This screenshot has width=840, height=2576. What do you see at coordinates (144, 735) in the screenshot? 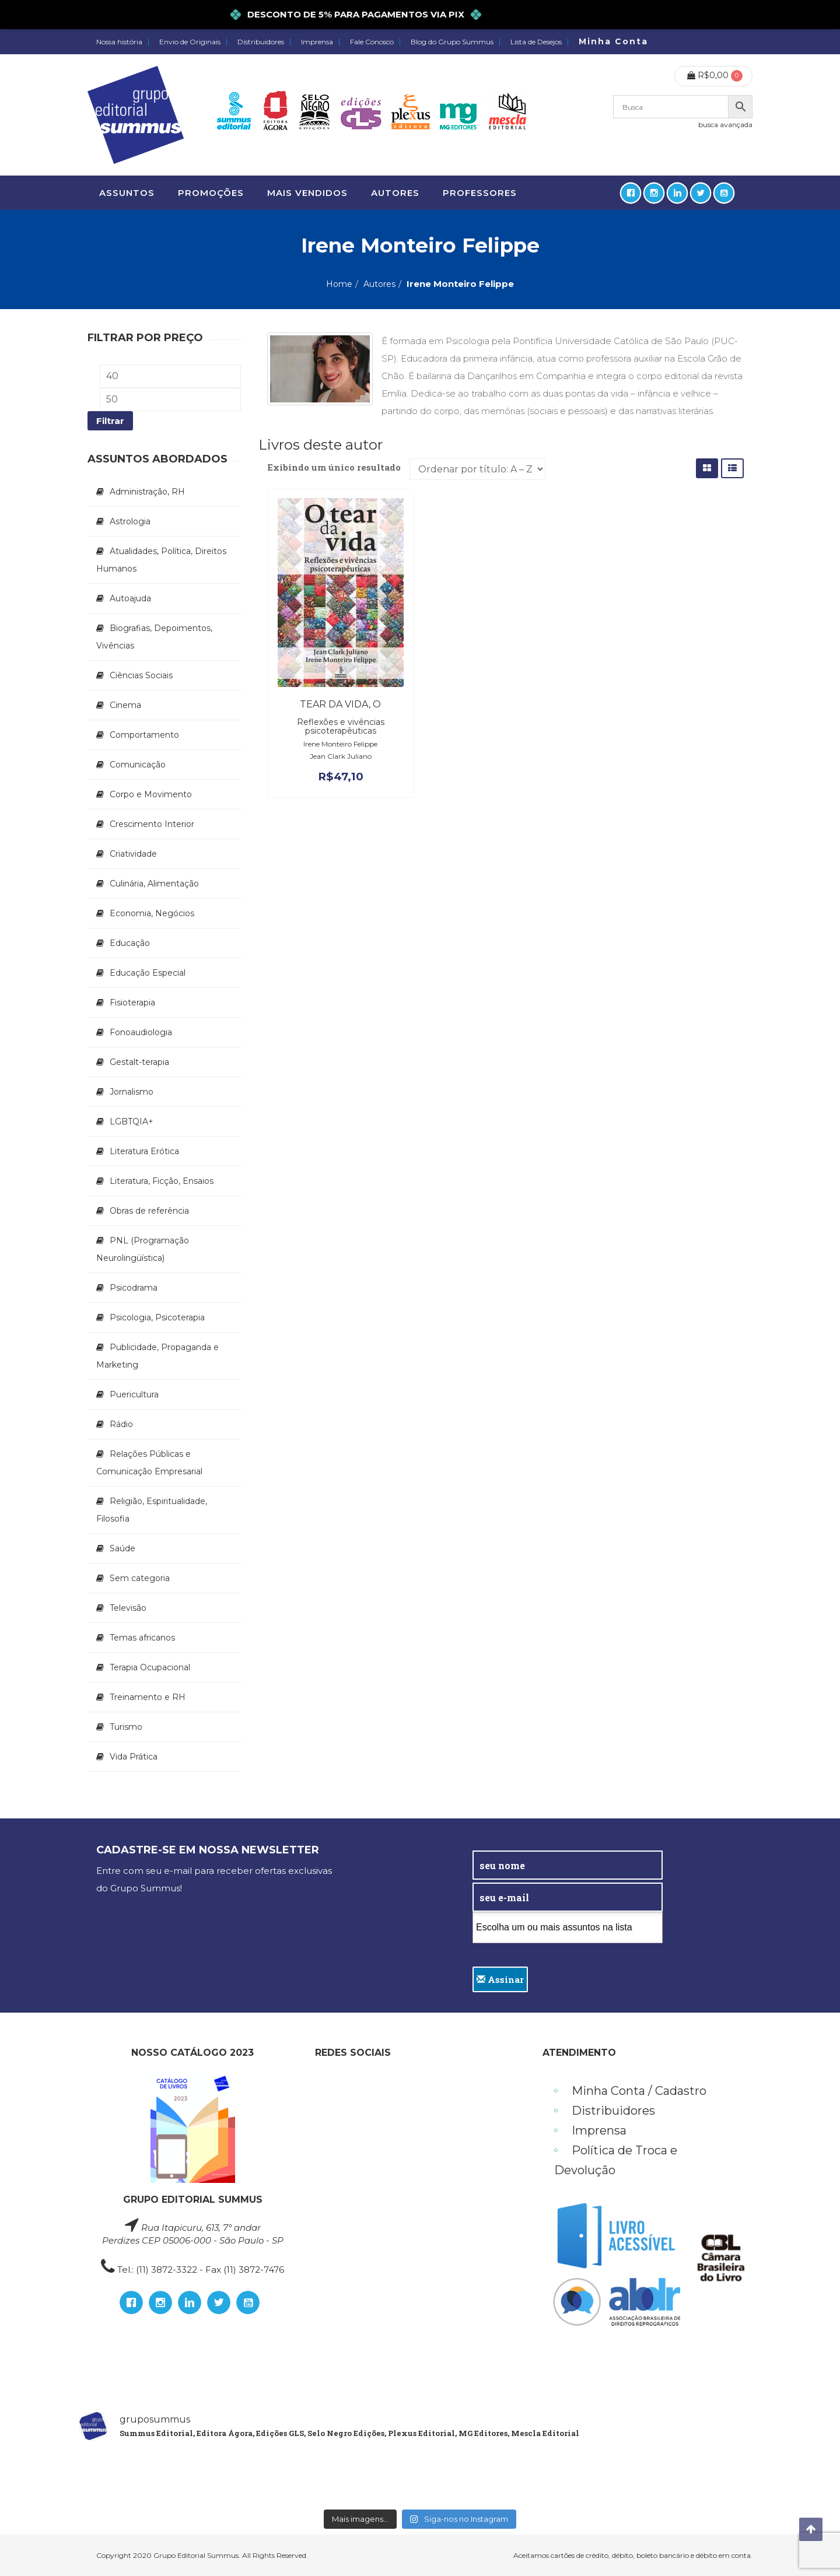
I see `Comportamento` at bounding box center [144, 735].